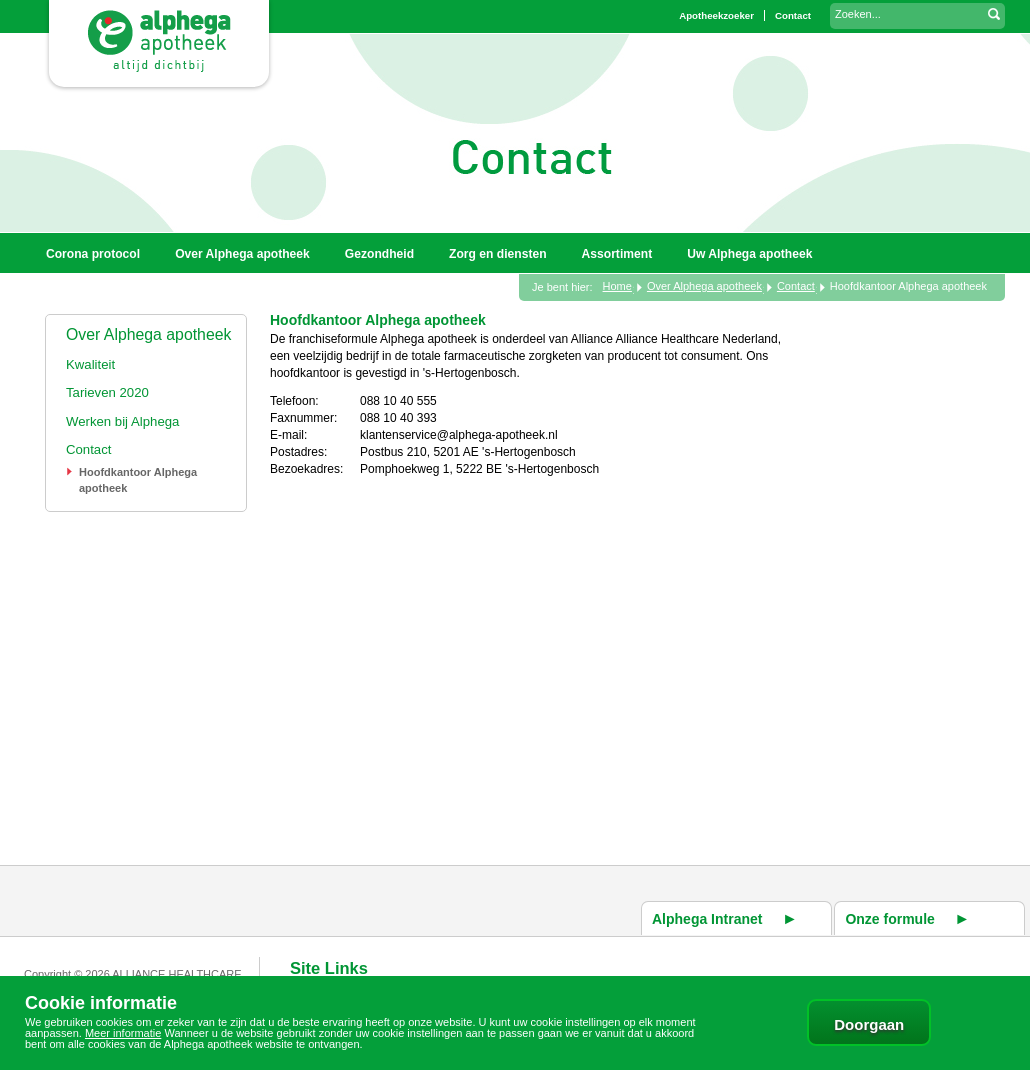 The height and width of the screenshot is (1070, 1030). Describe the element at coordinates (122, 421) in the screenshot. I see `Werken bij Alphega` at that location.